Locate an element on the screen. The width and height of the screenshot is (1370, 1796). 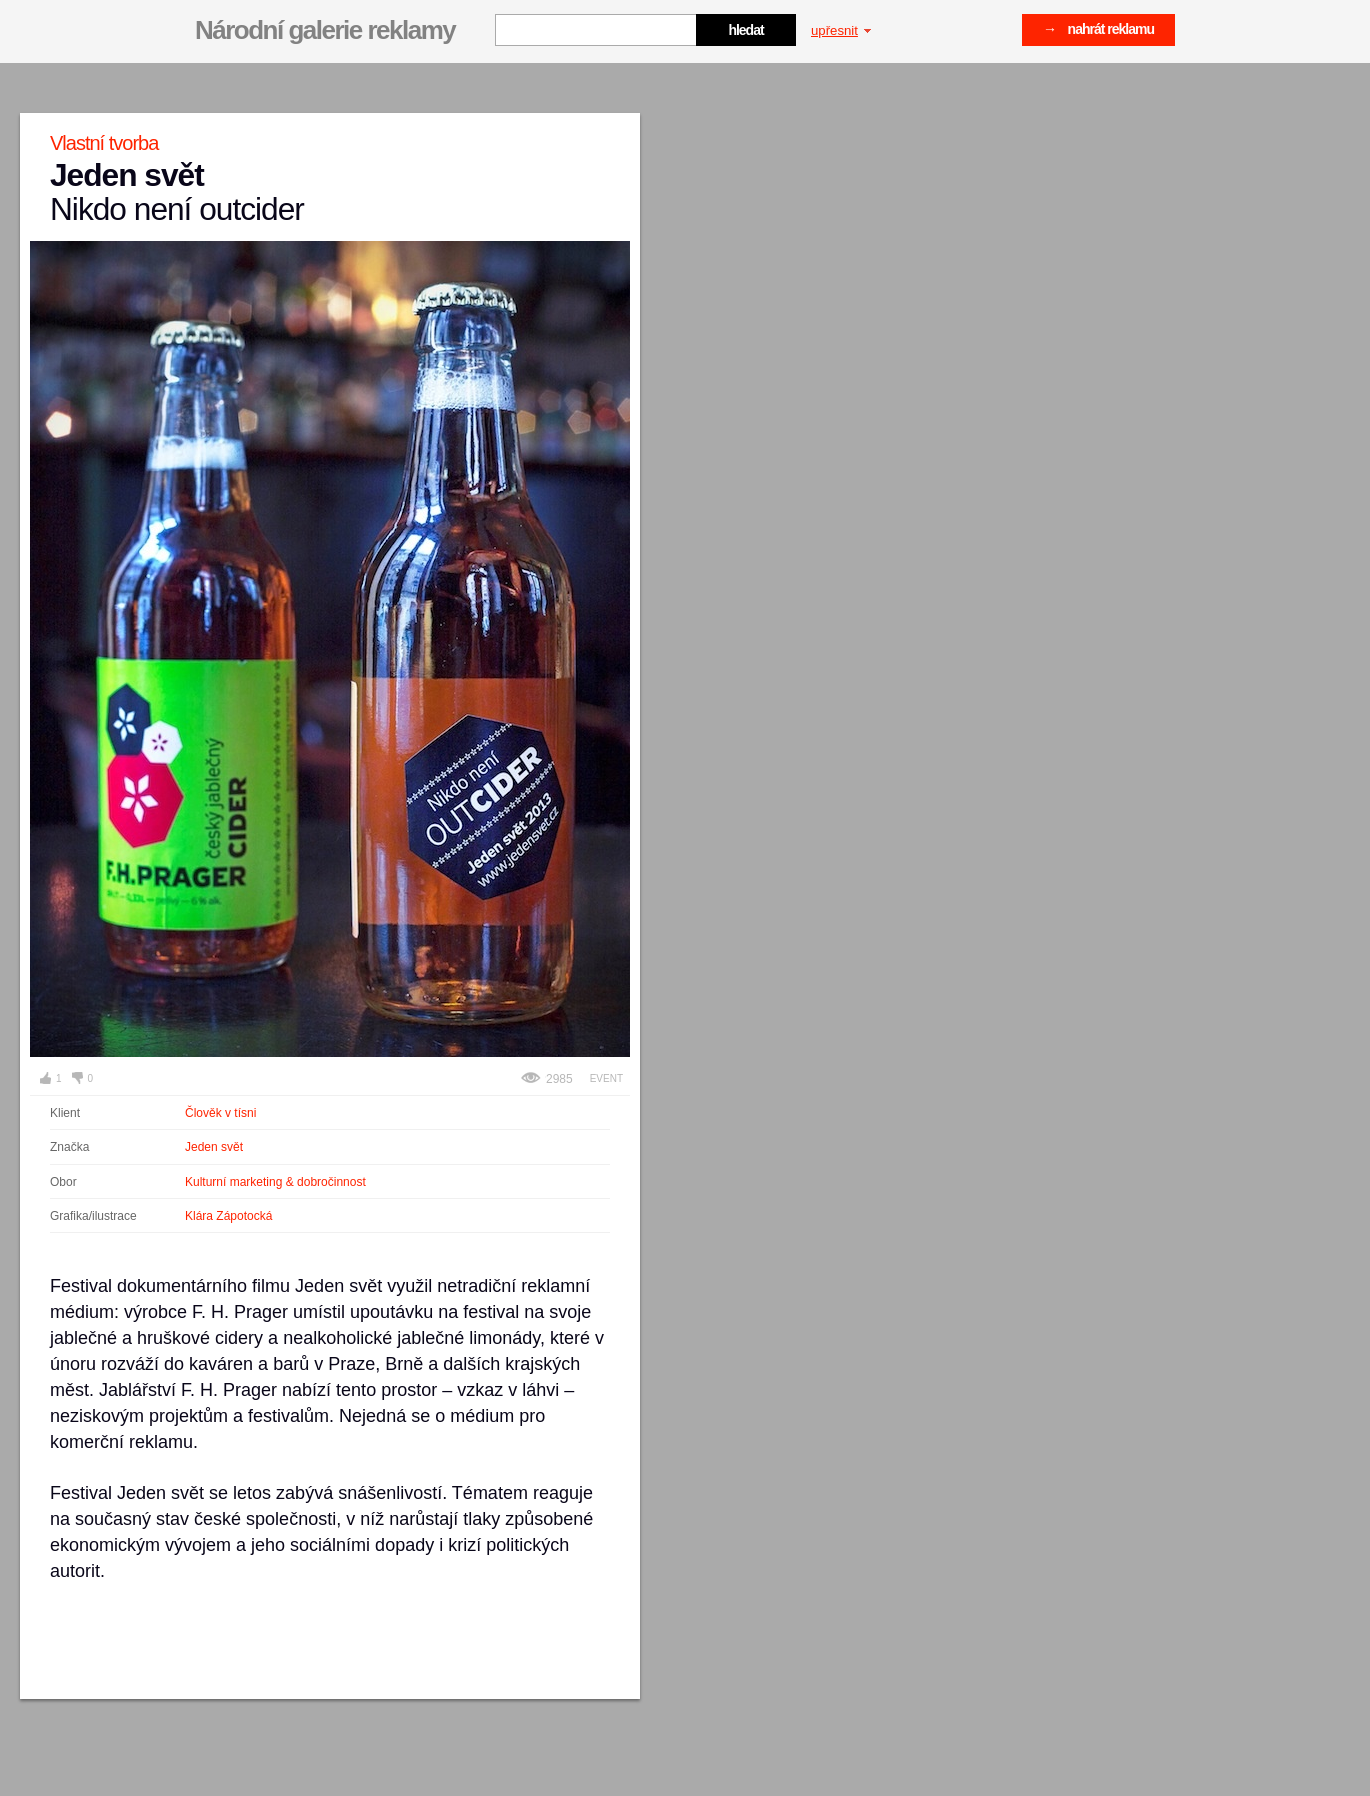
Event is located at coordinates (606, 1078).